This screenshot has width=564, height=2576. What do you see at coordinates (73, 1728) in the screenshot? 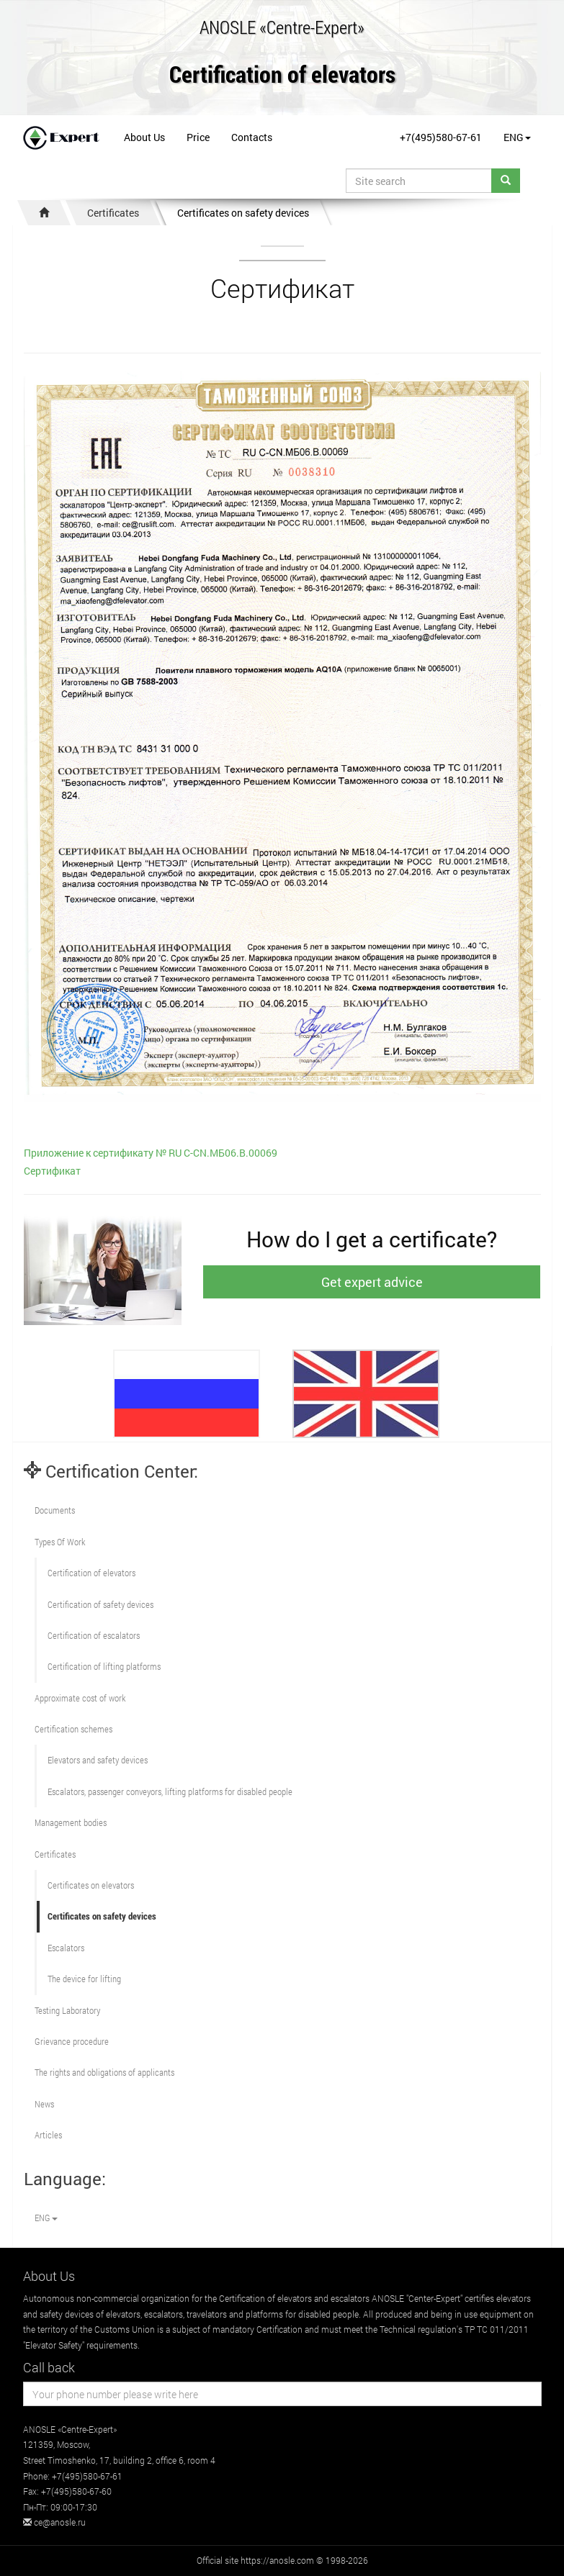
I see `Сertification schemes` at bounding box center [73, 1728].